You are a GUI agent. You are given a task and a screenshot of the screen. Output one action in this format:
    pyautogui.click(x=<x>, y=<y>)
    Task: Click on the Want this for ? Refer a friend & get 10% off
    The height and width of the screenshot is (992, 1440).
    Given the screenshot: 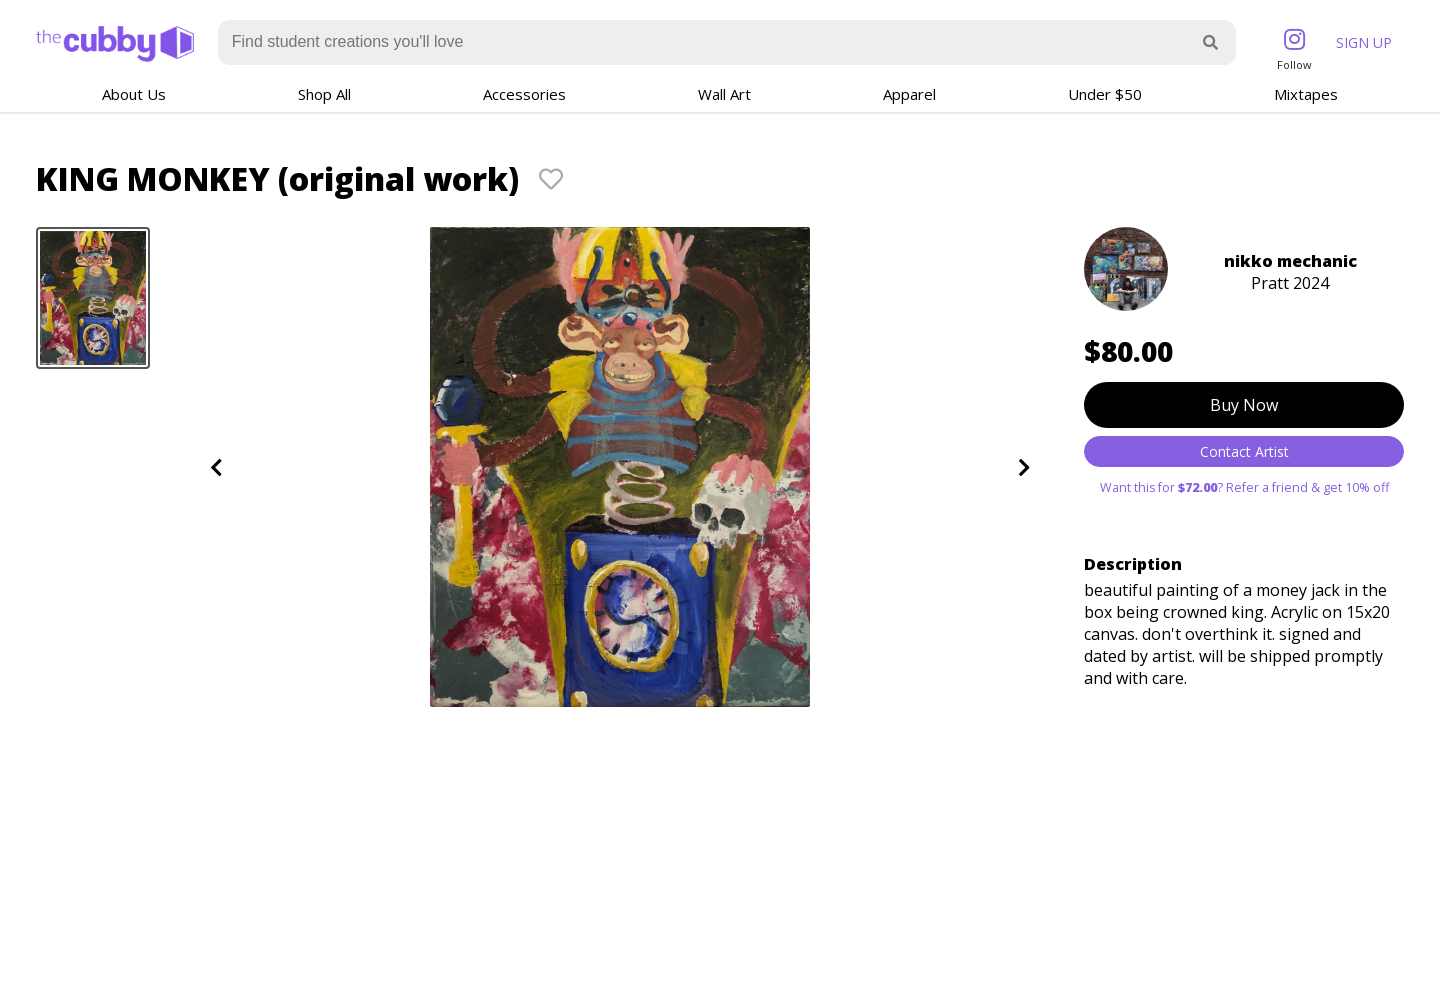 What is the action you would take?
    pyautogui.click(x=1244, y=487)
    